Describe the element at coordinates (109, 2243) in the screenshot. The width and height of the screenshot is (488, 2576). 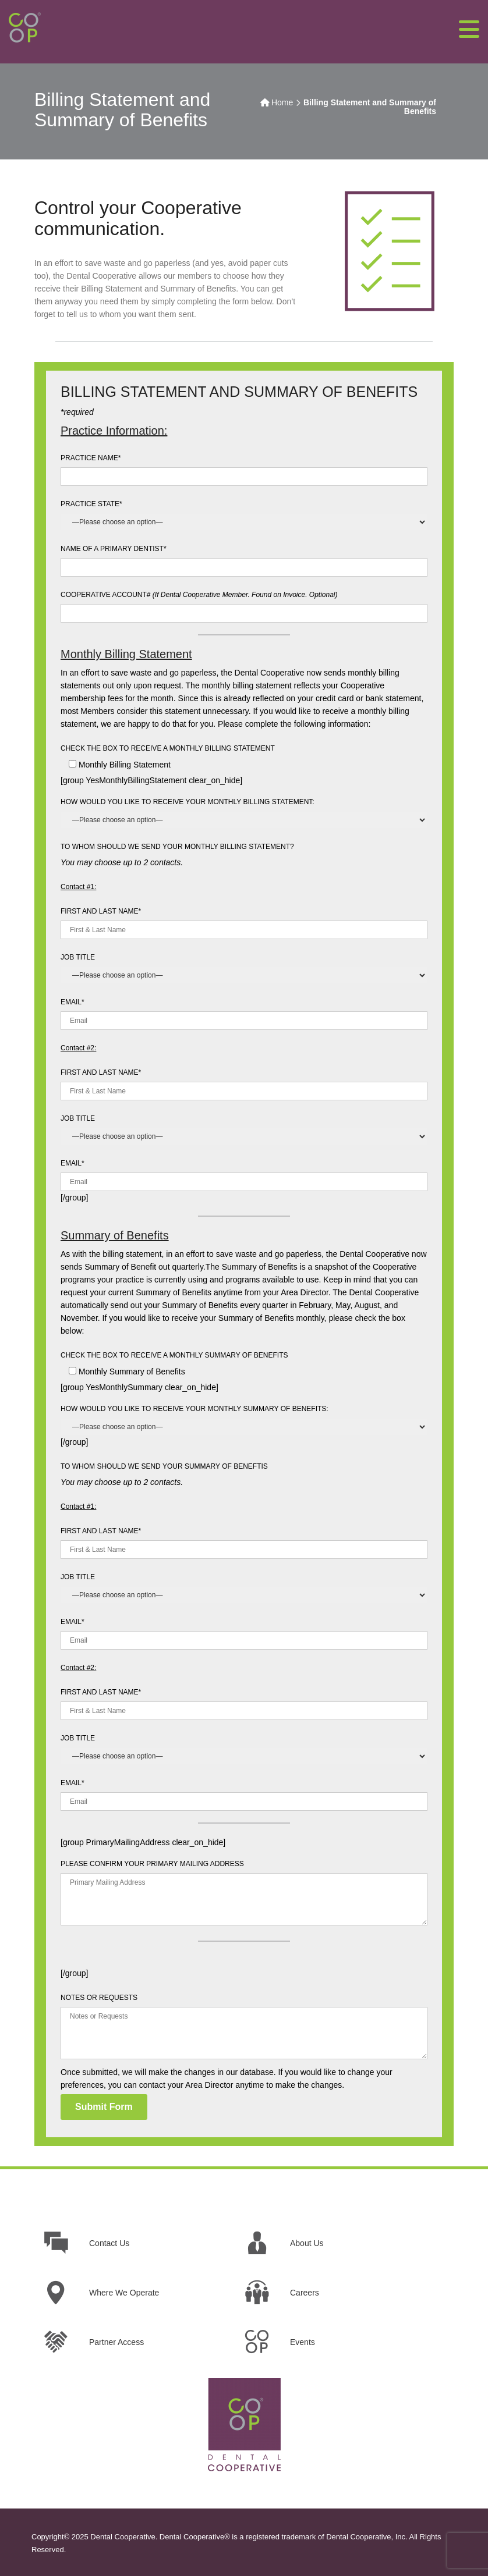
I see `Contact Us` at that location.